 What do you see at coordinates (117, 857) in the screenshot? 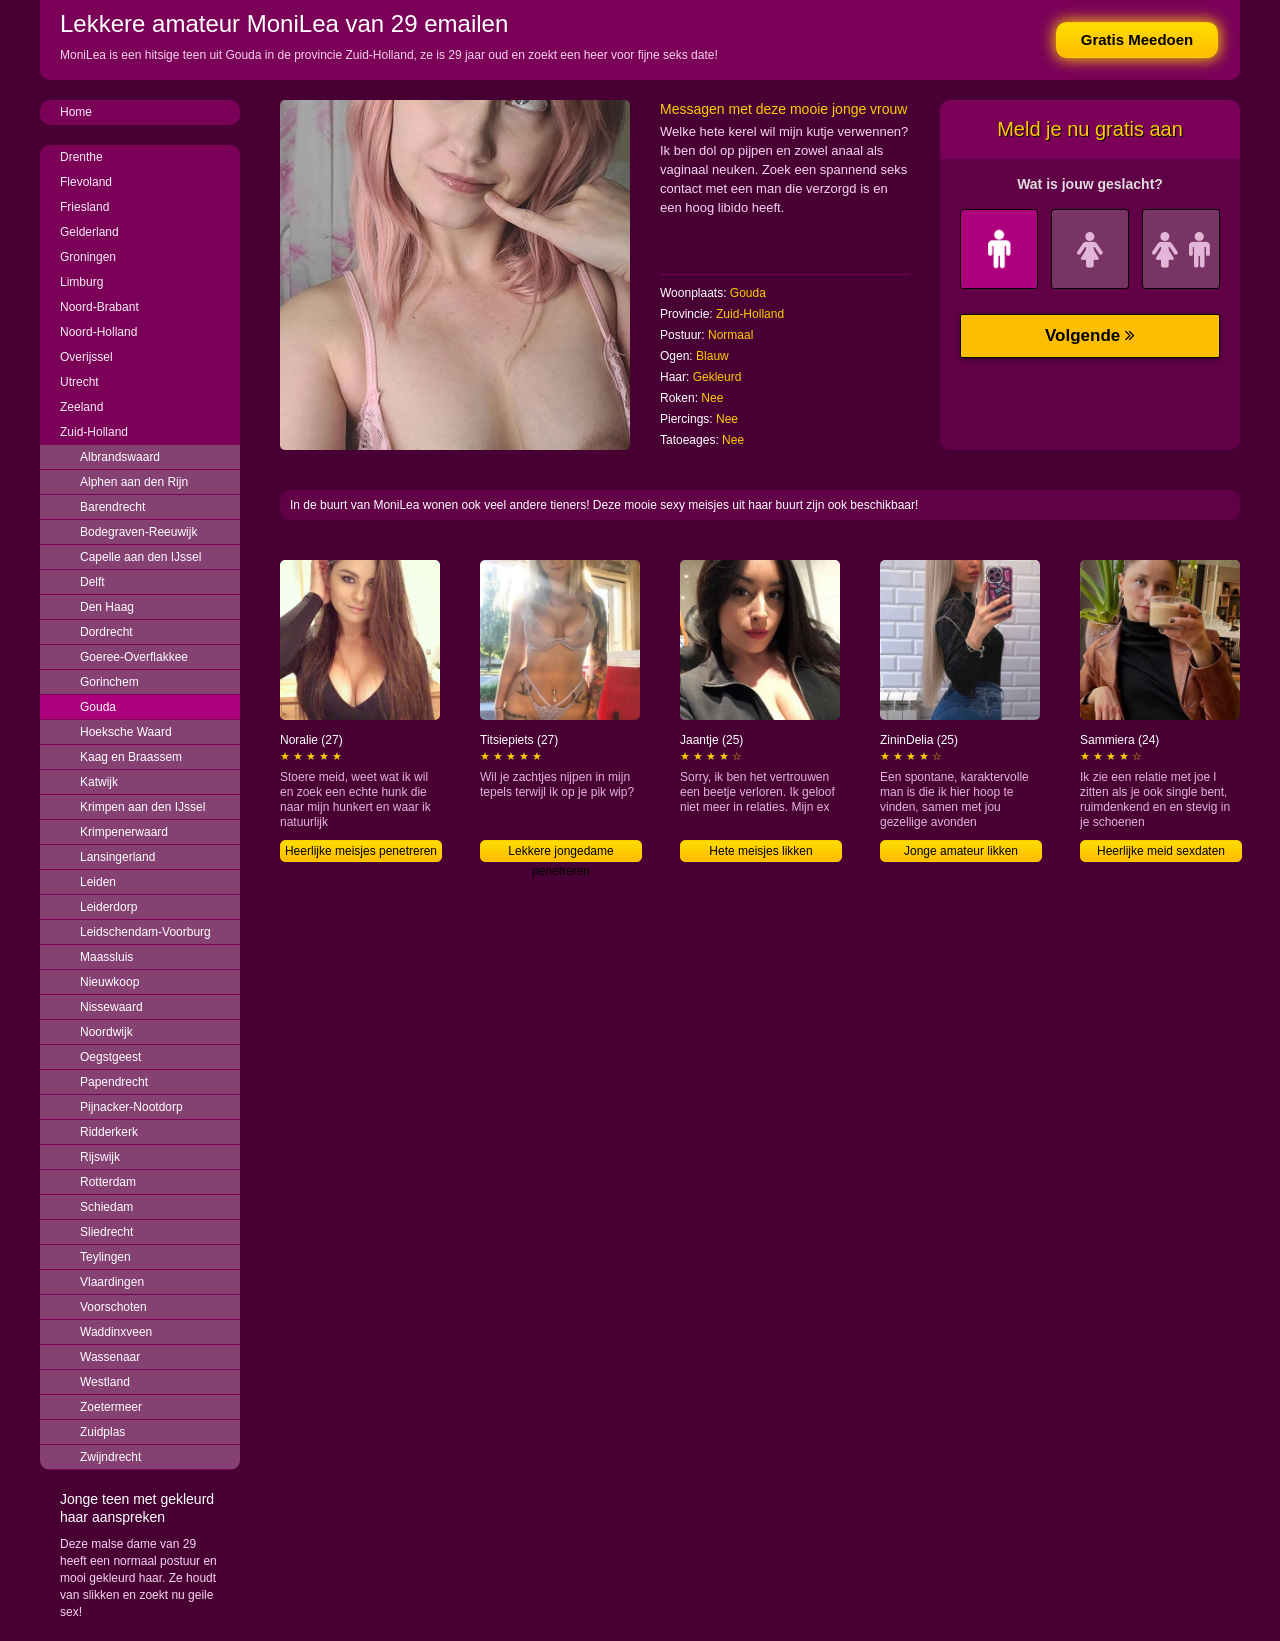
I see `Lansingerland` at bounding box center [117, 857].